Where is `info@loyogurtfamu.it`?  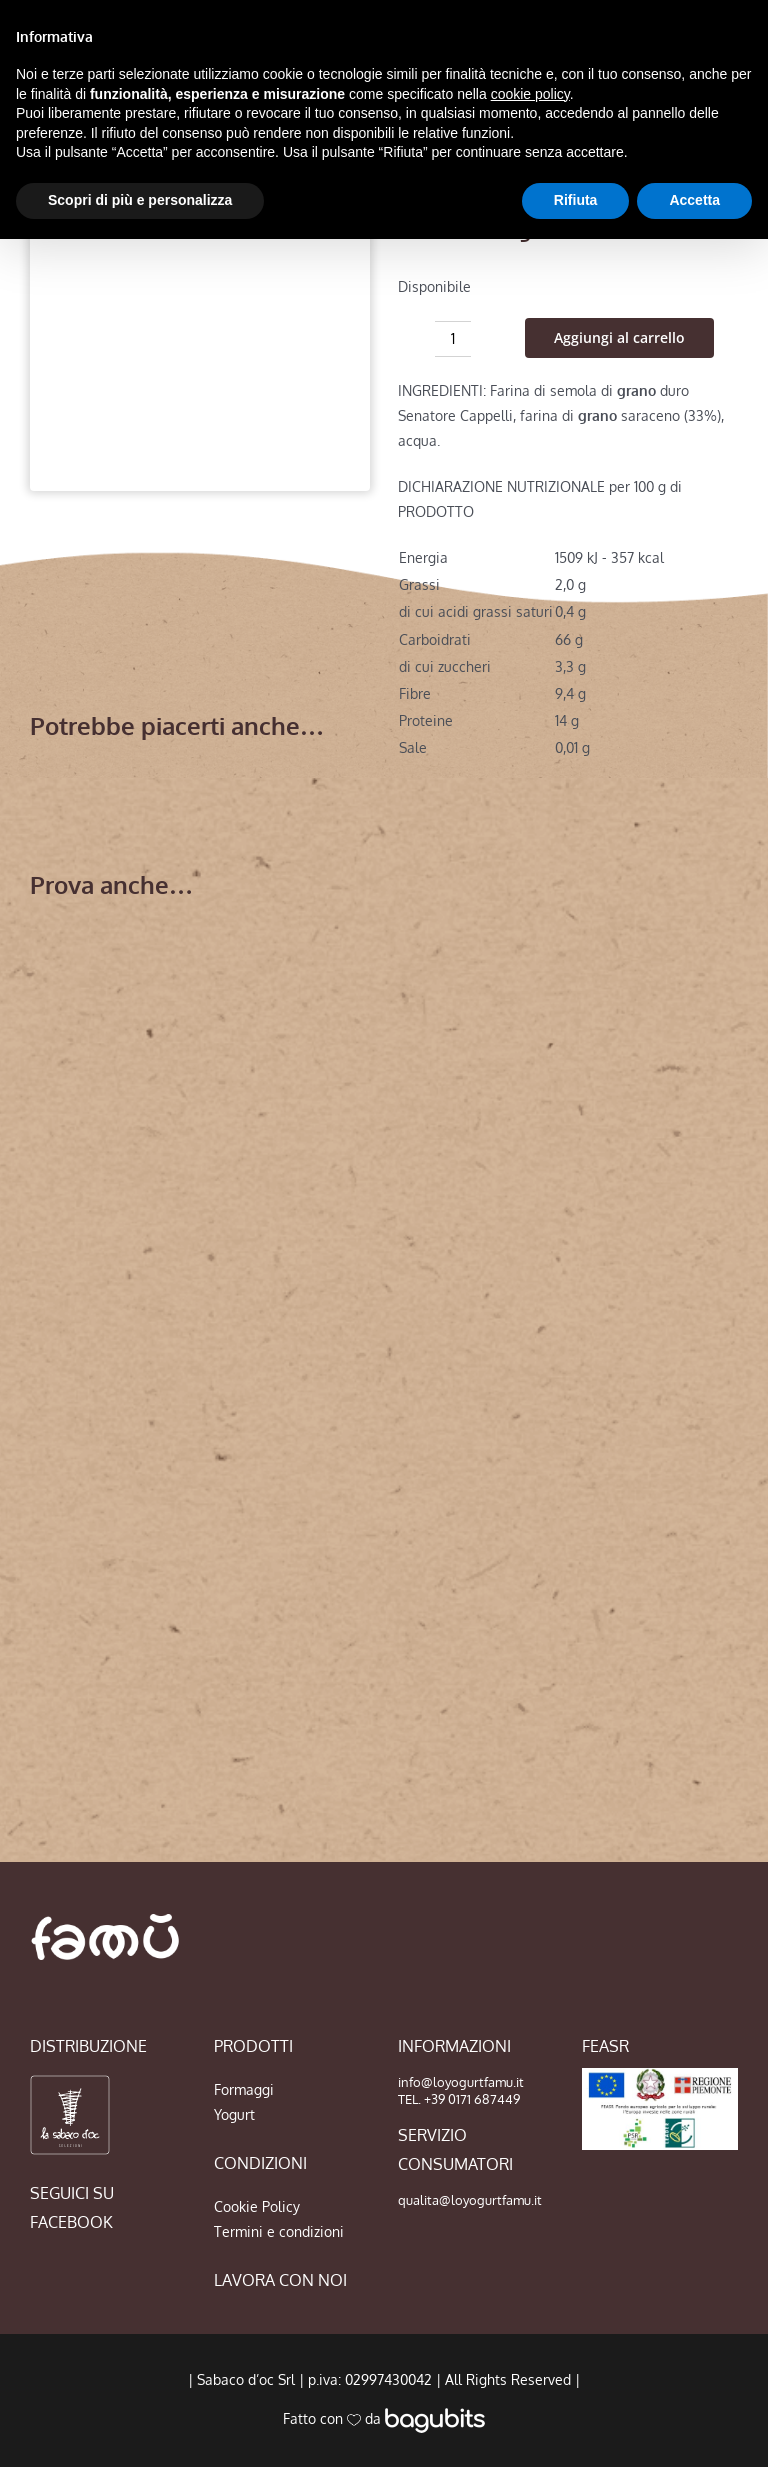 info@loyogurtfamu.it is located at coordinates (461, 2082).